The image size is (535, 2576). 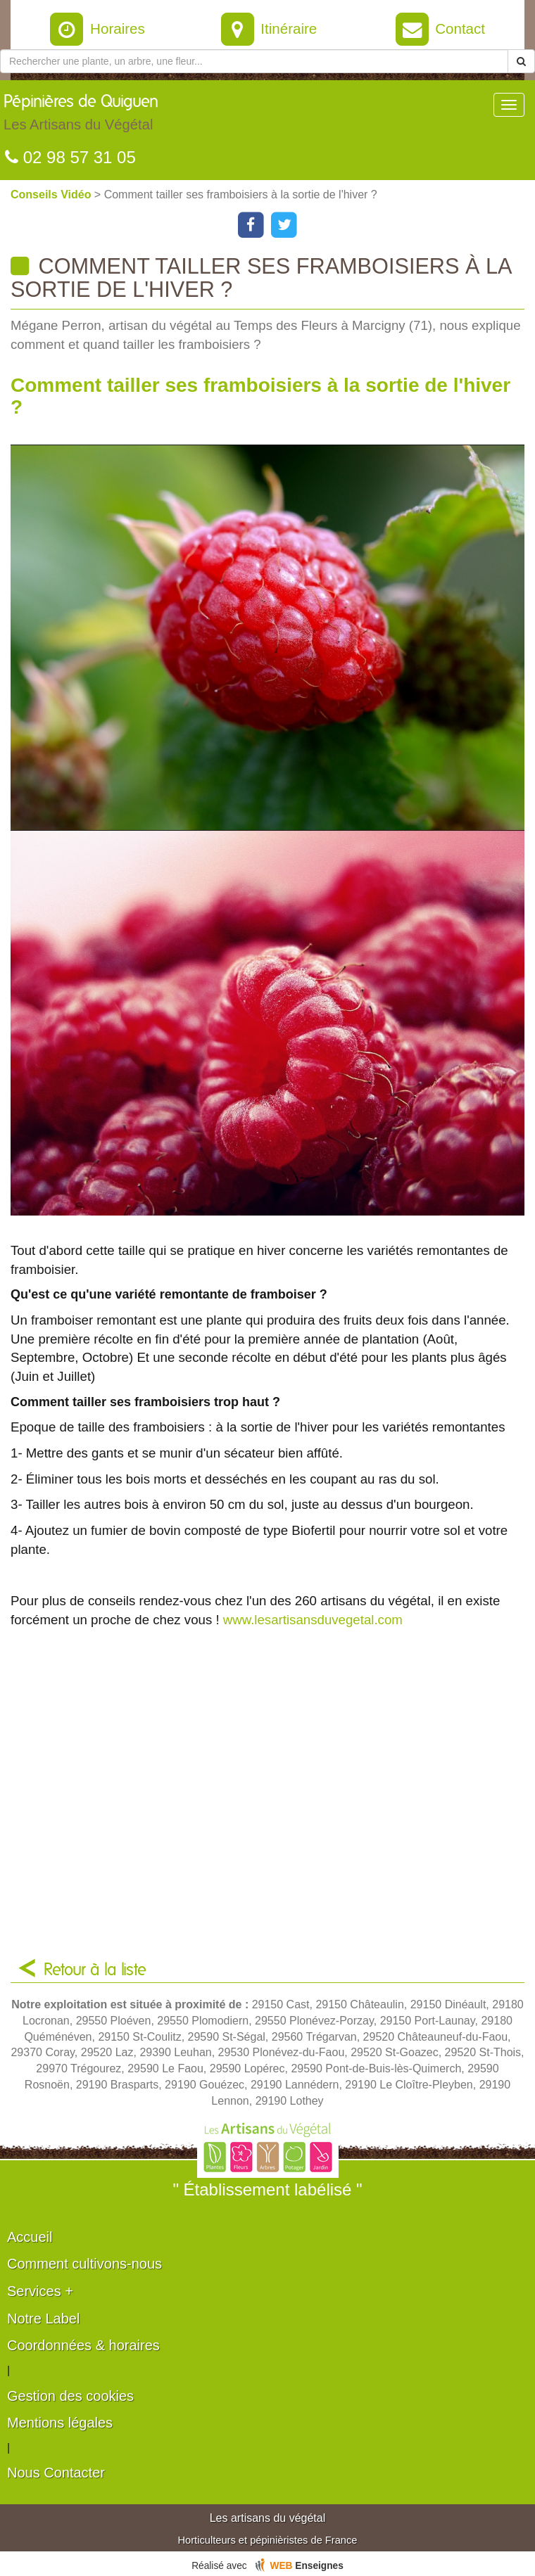 I want to click on www.lesartisansduvegetal.com, so click(x=313, y=1619).